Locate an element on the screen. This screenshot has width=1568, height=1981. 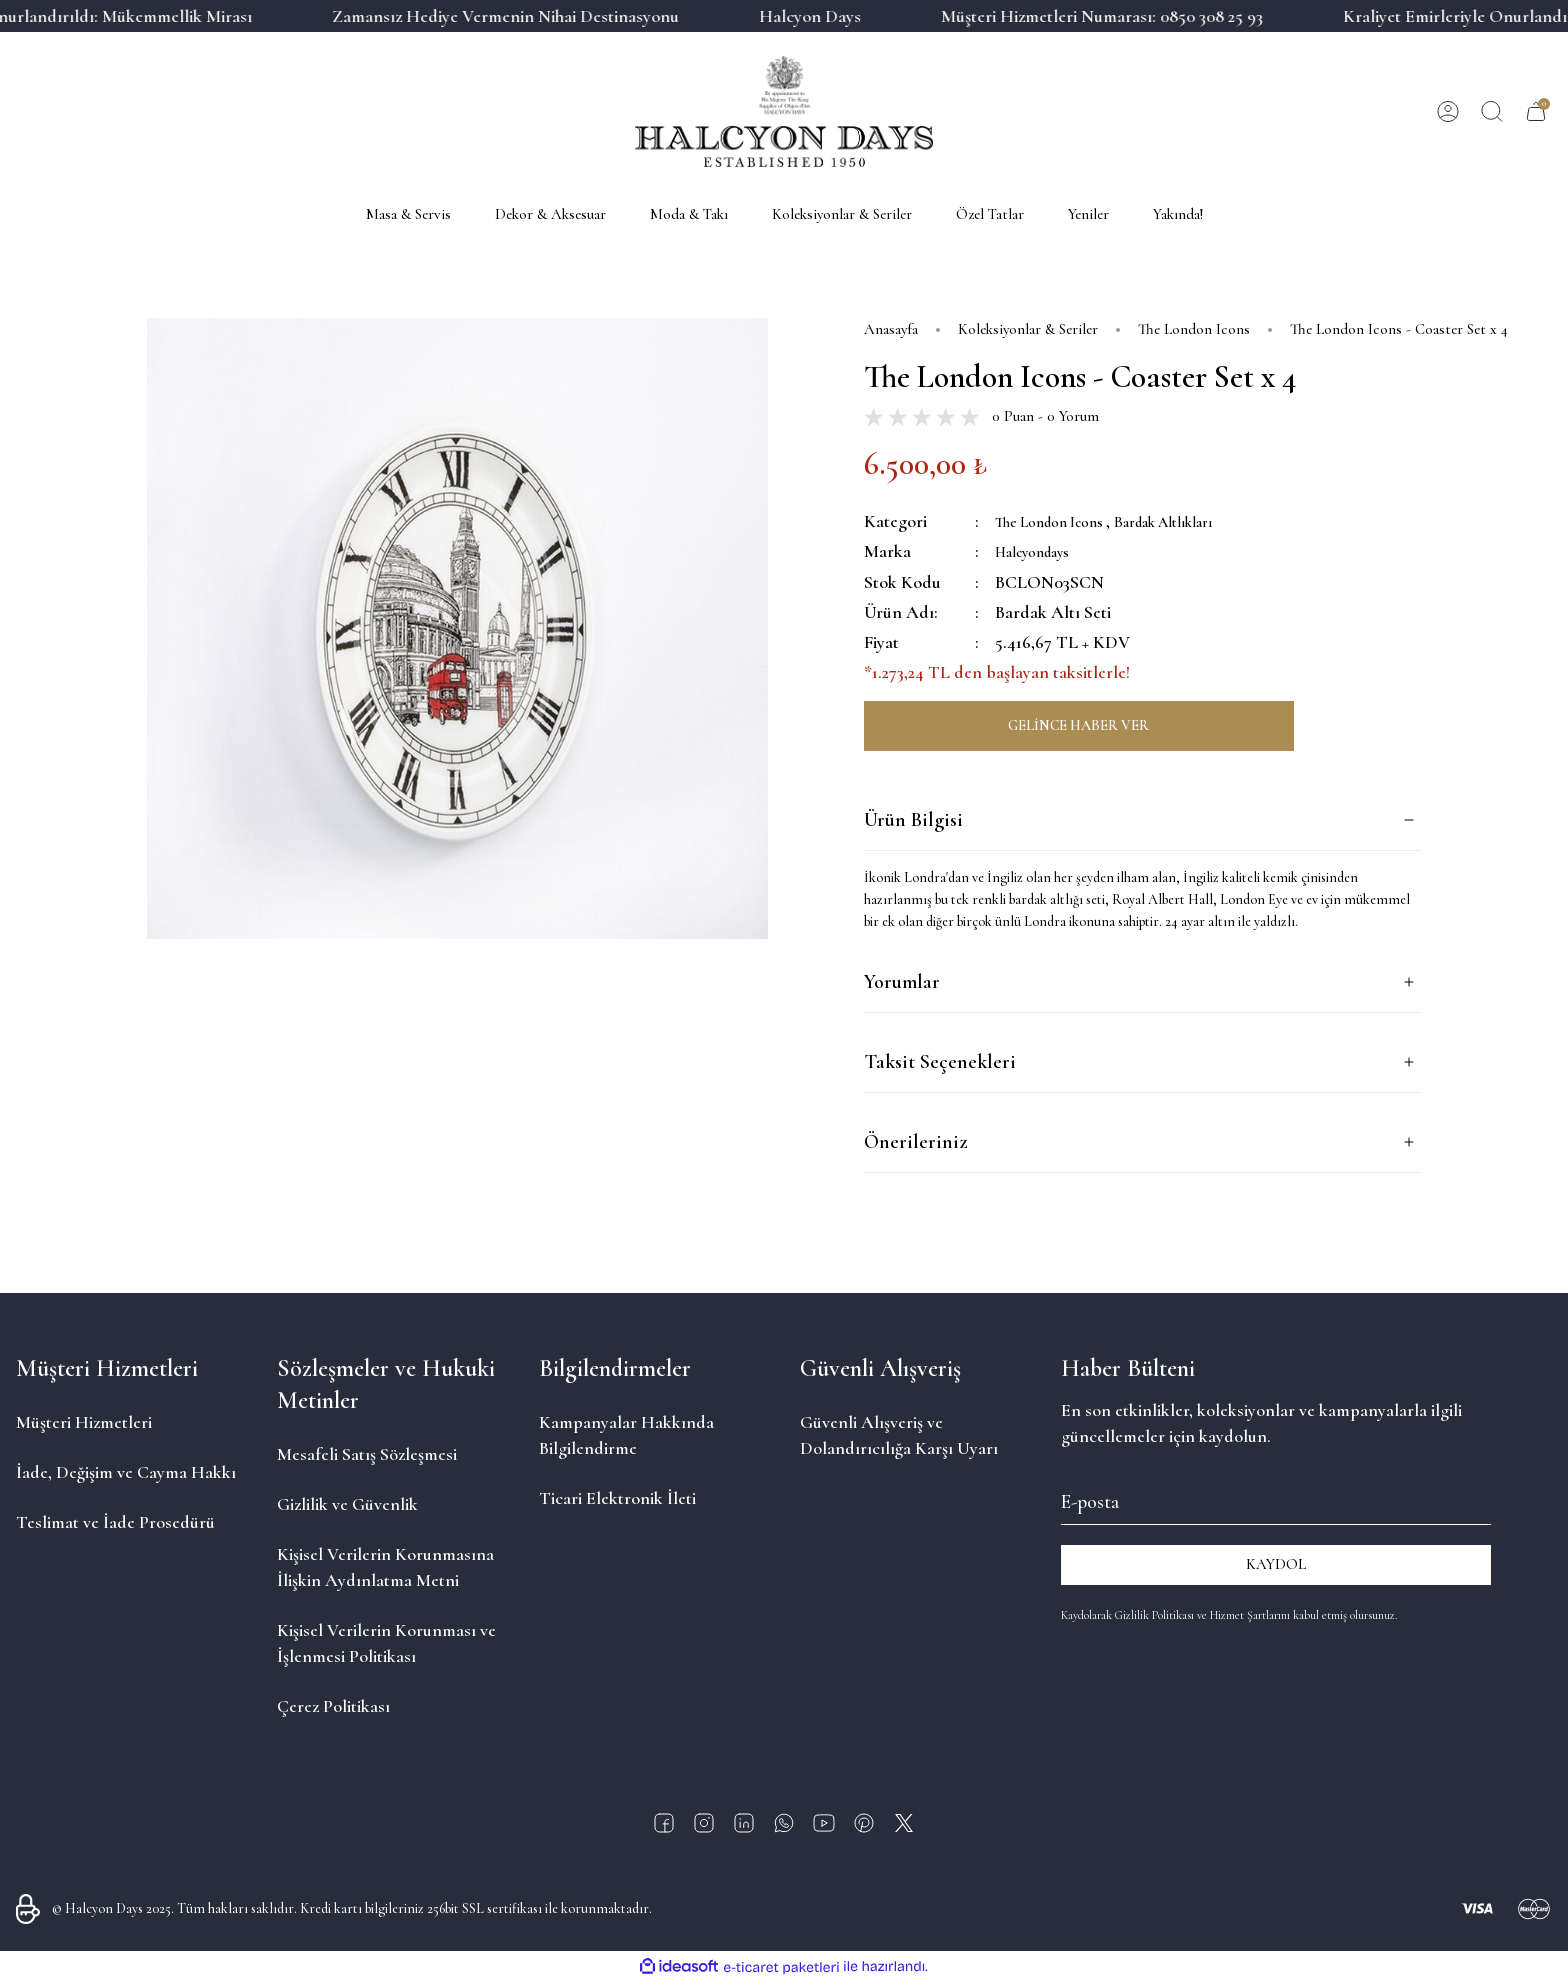
[Newsletter Email] is located at coordinates (1276, 1498).